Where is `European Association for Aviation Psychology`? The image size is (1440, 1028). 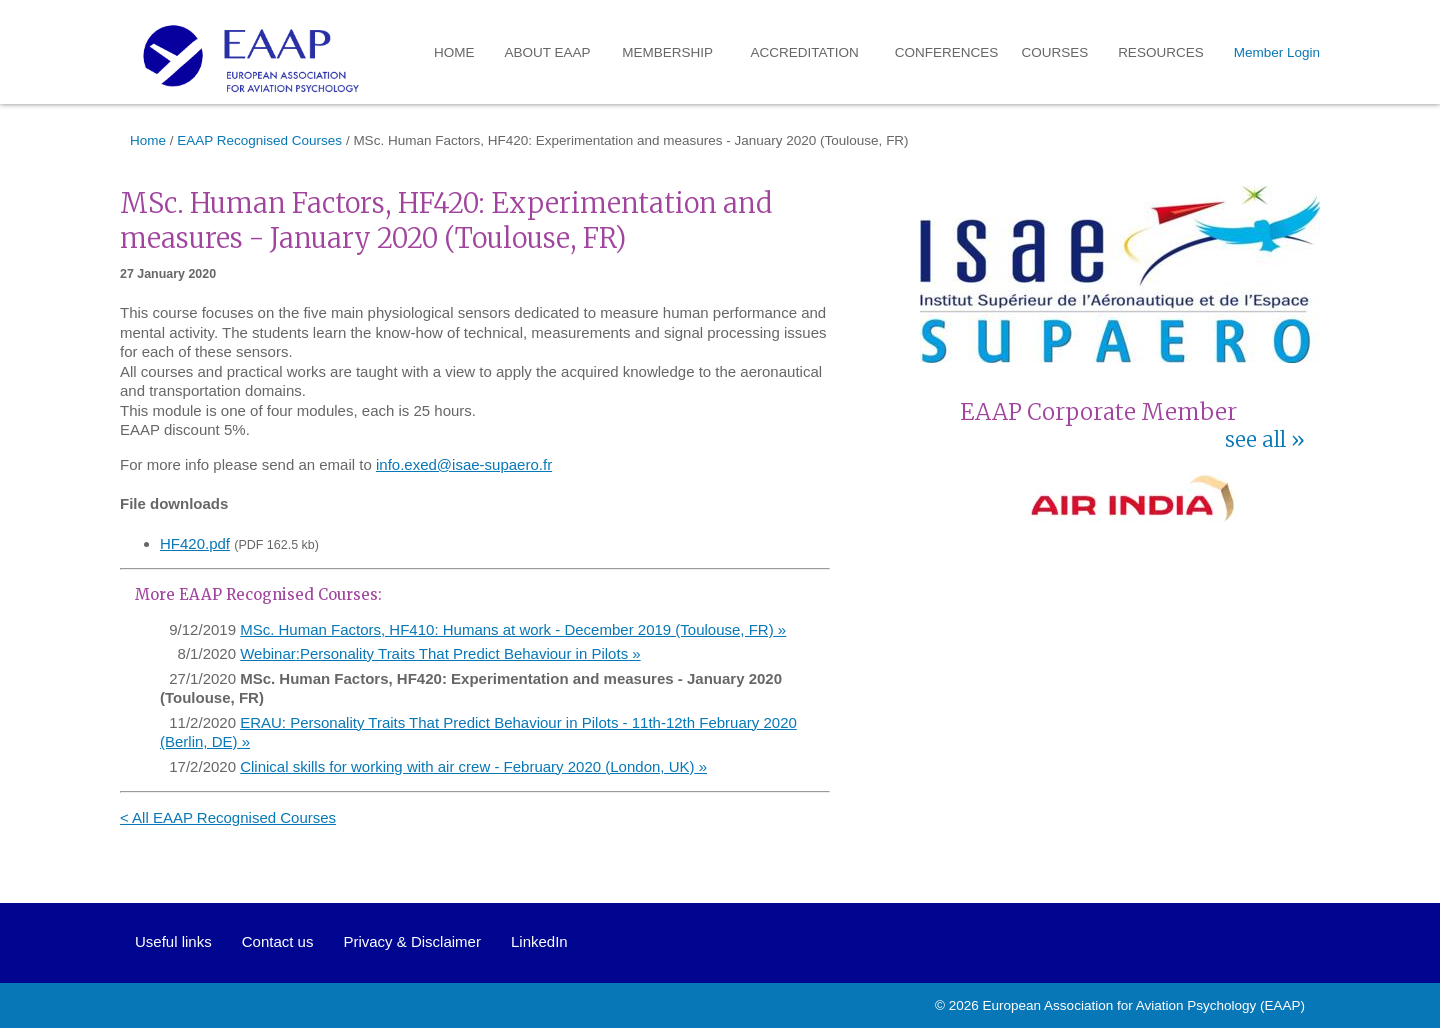 European Association for Aviation Psychology is located at coordinates (1120, 1005).